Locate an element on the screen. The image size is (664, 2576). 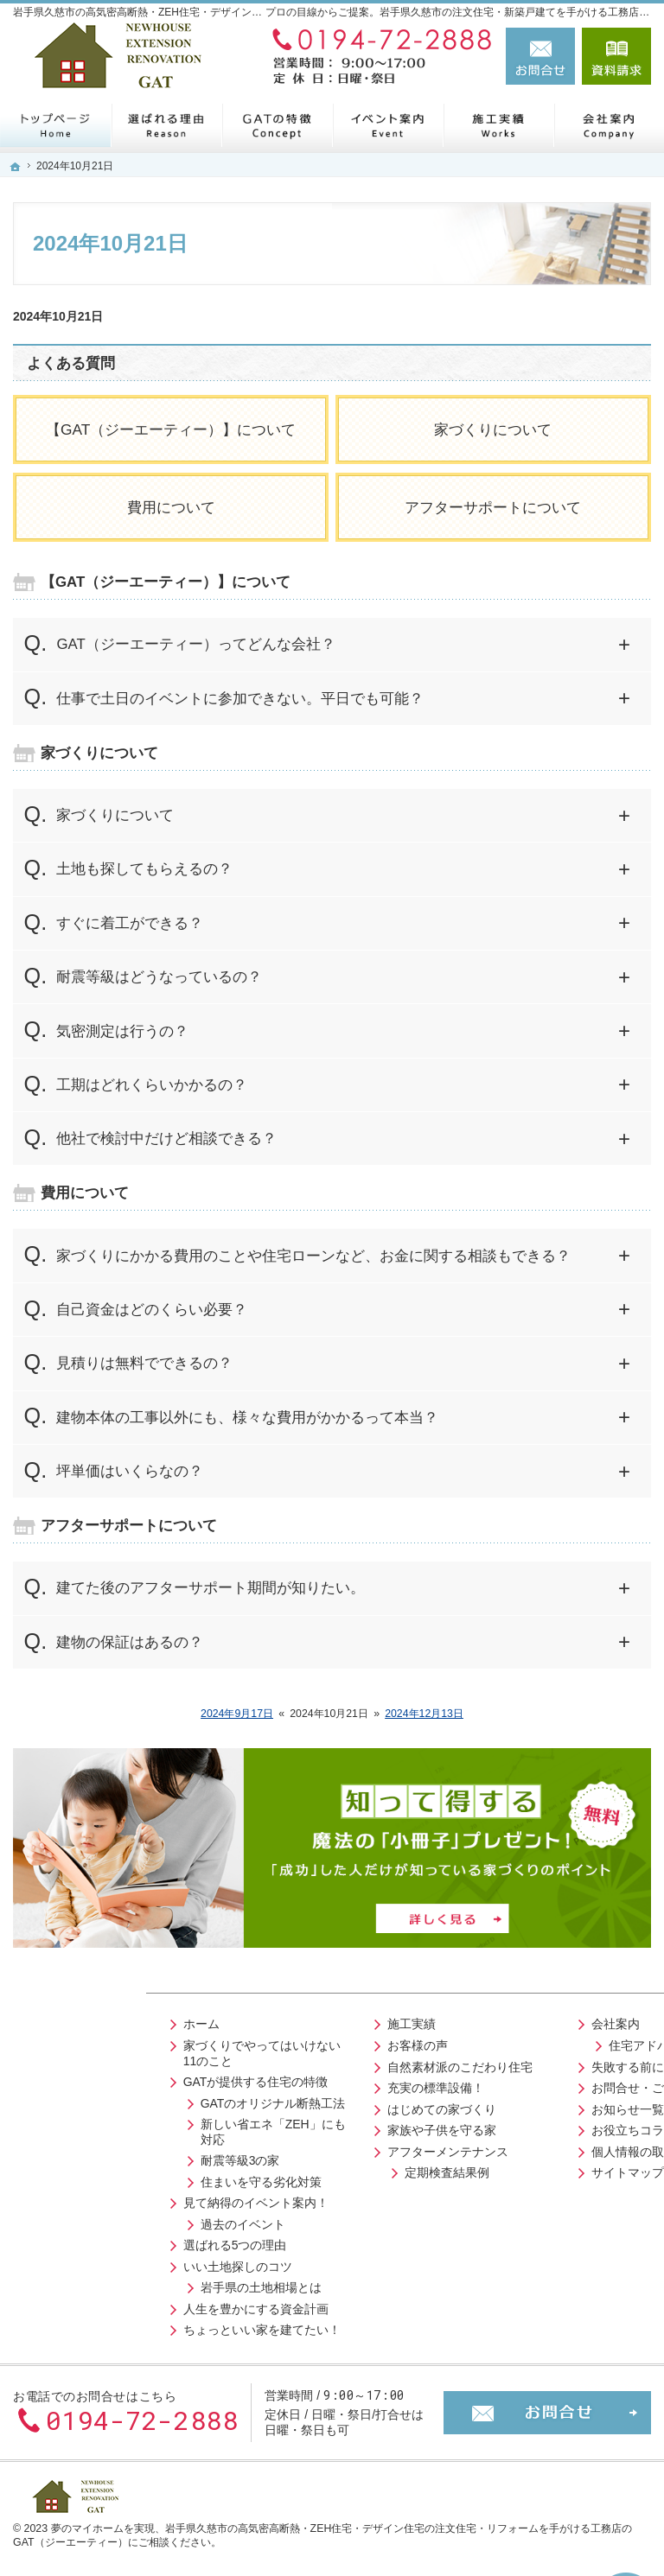
失敗する前に読む資料！ is located at coordinates (530, 2063).